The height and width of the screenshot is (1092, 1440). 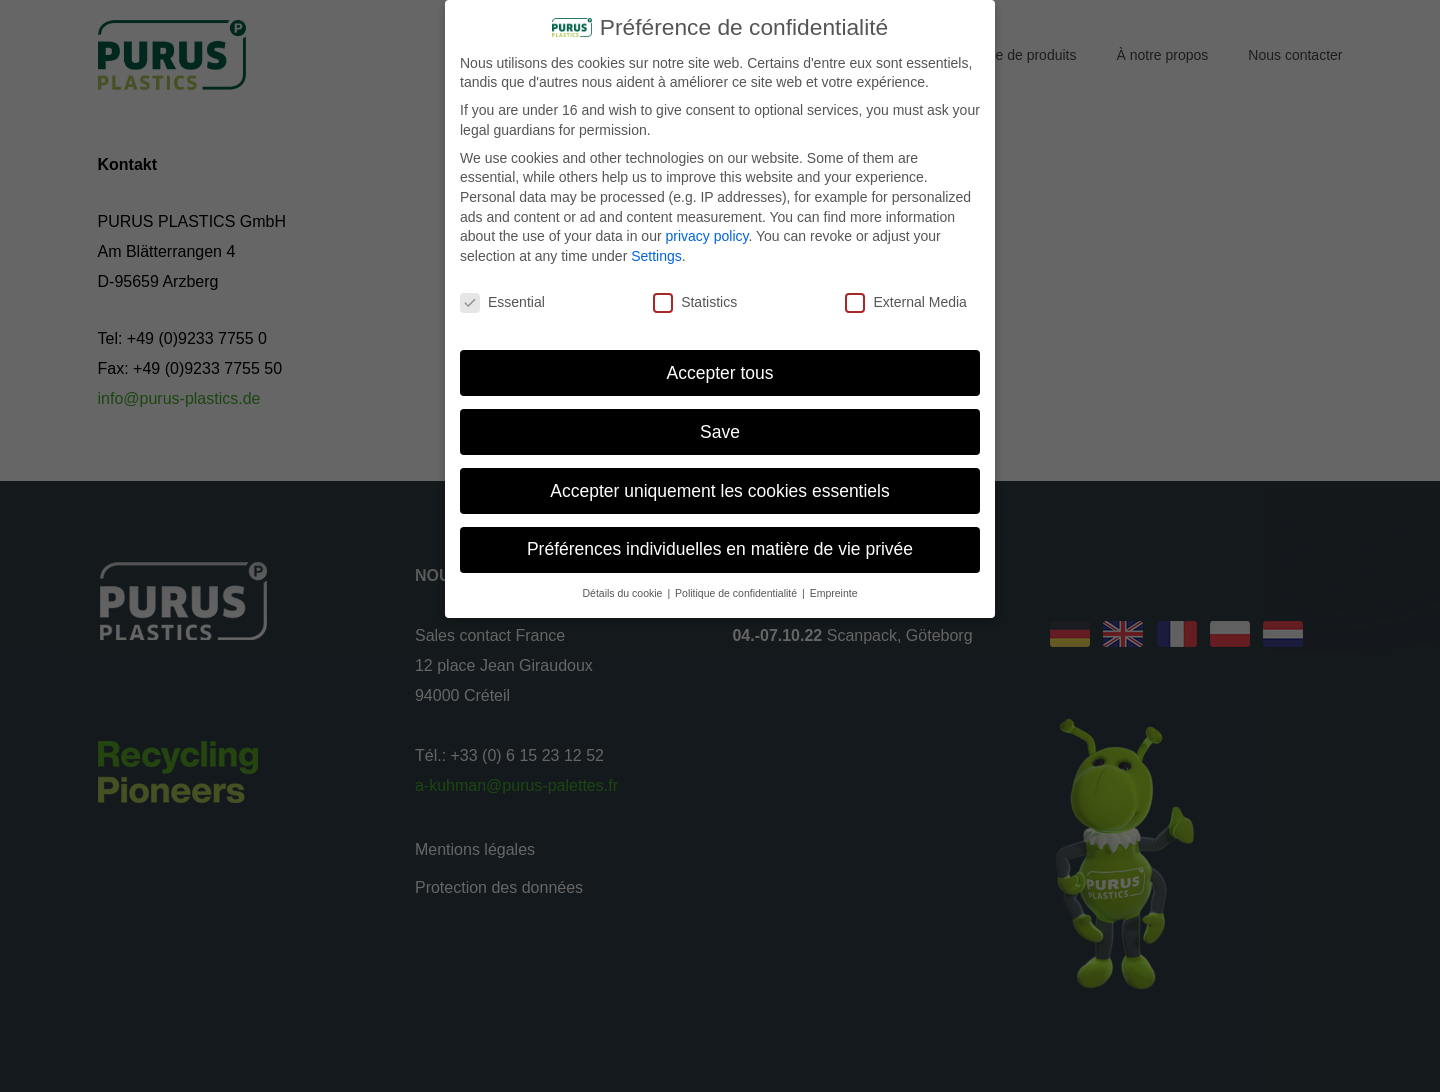 What do you see at coordinates (624, 585) in the screenshot?
I see `Détails du cookie [button]` at bounding box center [624, 585].